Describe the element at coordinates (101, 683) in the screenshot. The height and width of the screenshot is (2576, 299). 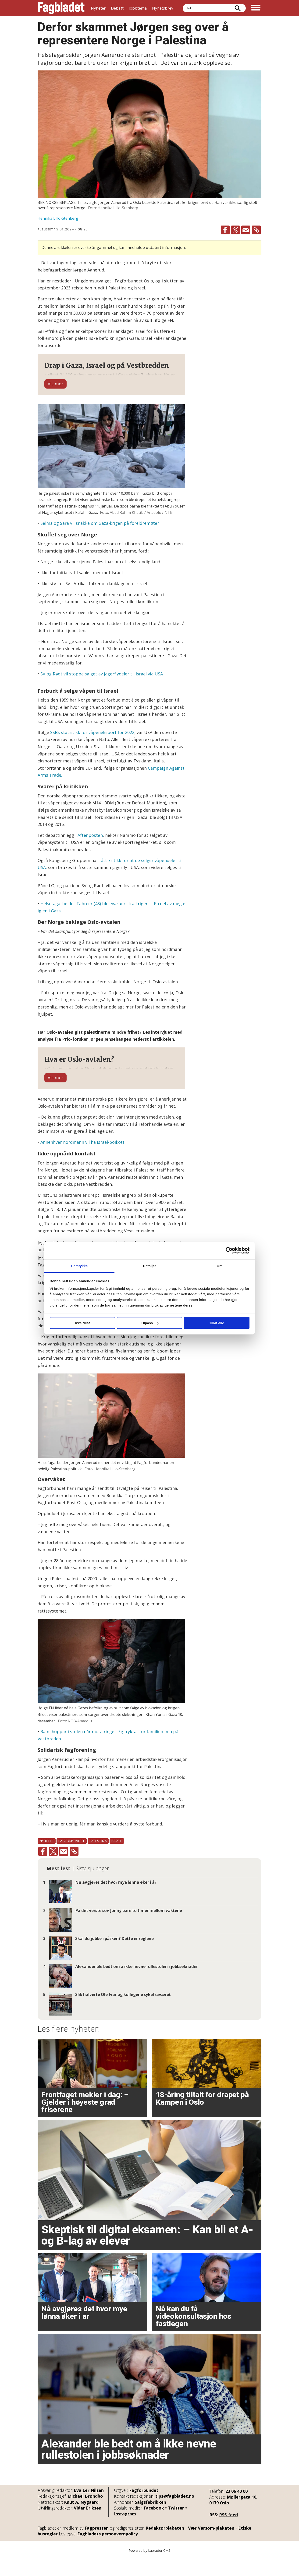
I see `SV og Rødt vil stoppe salget av jagerflydeler til Israel via USA` at that location.